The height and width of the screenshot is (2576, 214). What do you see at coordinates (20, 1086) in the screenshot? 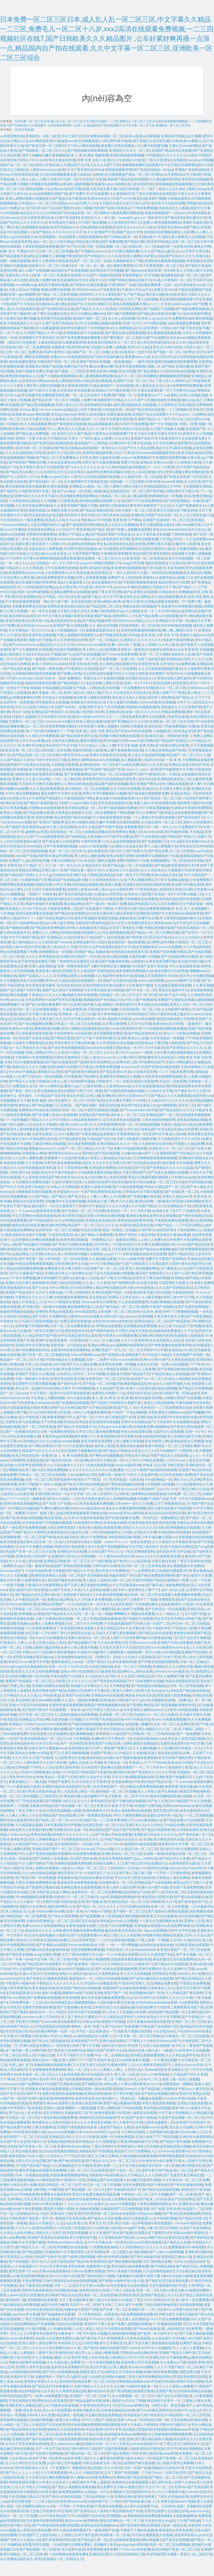
I see `2021免费追剧公众号` at bounding box center [20, 1086].